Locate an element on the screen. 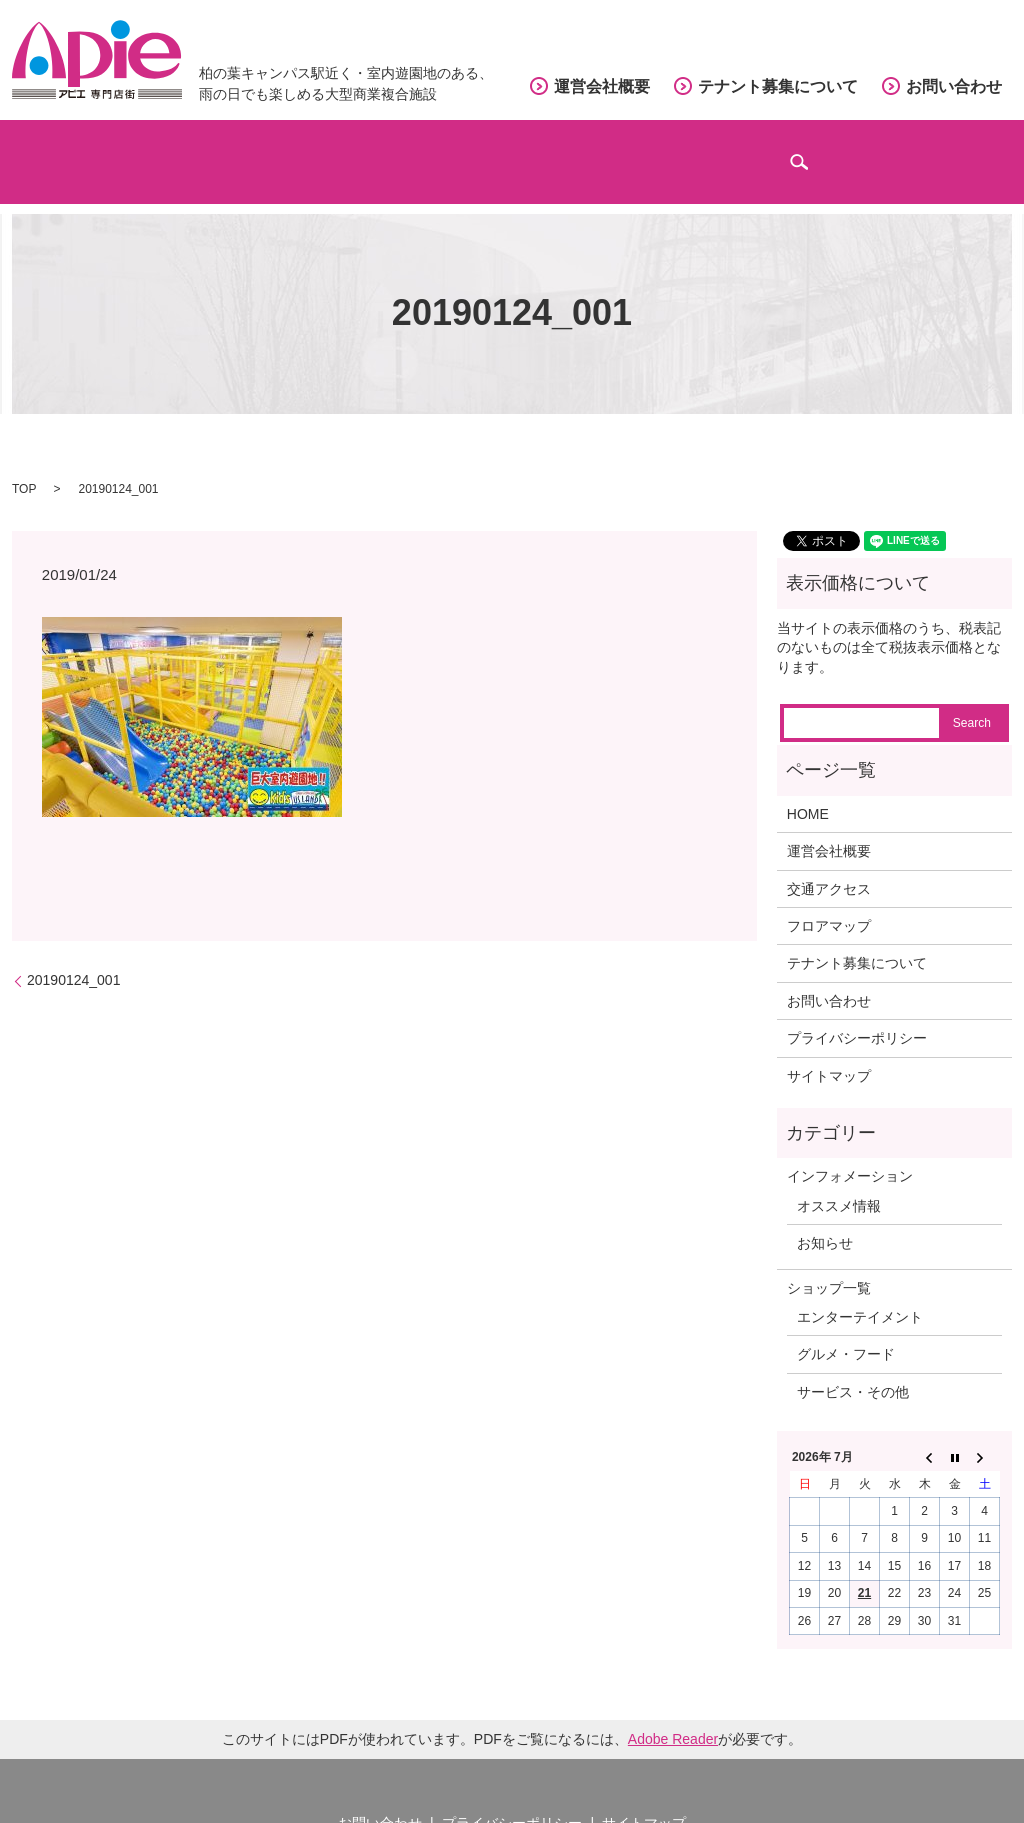 The width and height of the screenshot is (1024, 1823). サイトマップ is located at coordinates (829, 1050).